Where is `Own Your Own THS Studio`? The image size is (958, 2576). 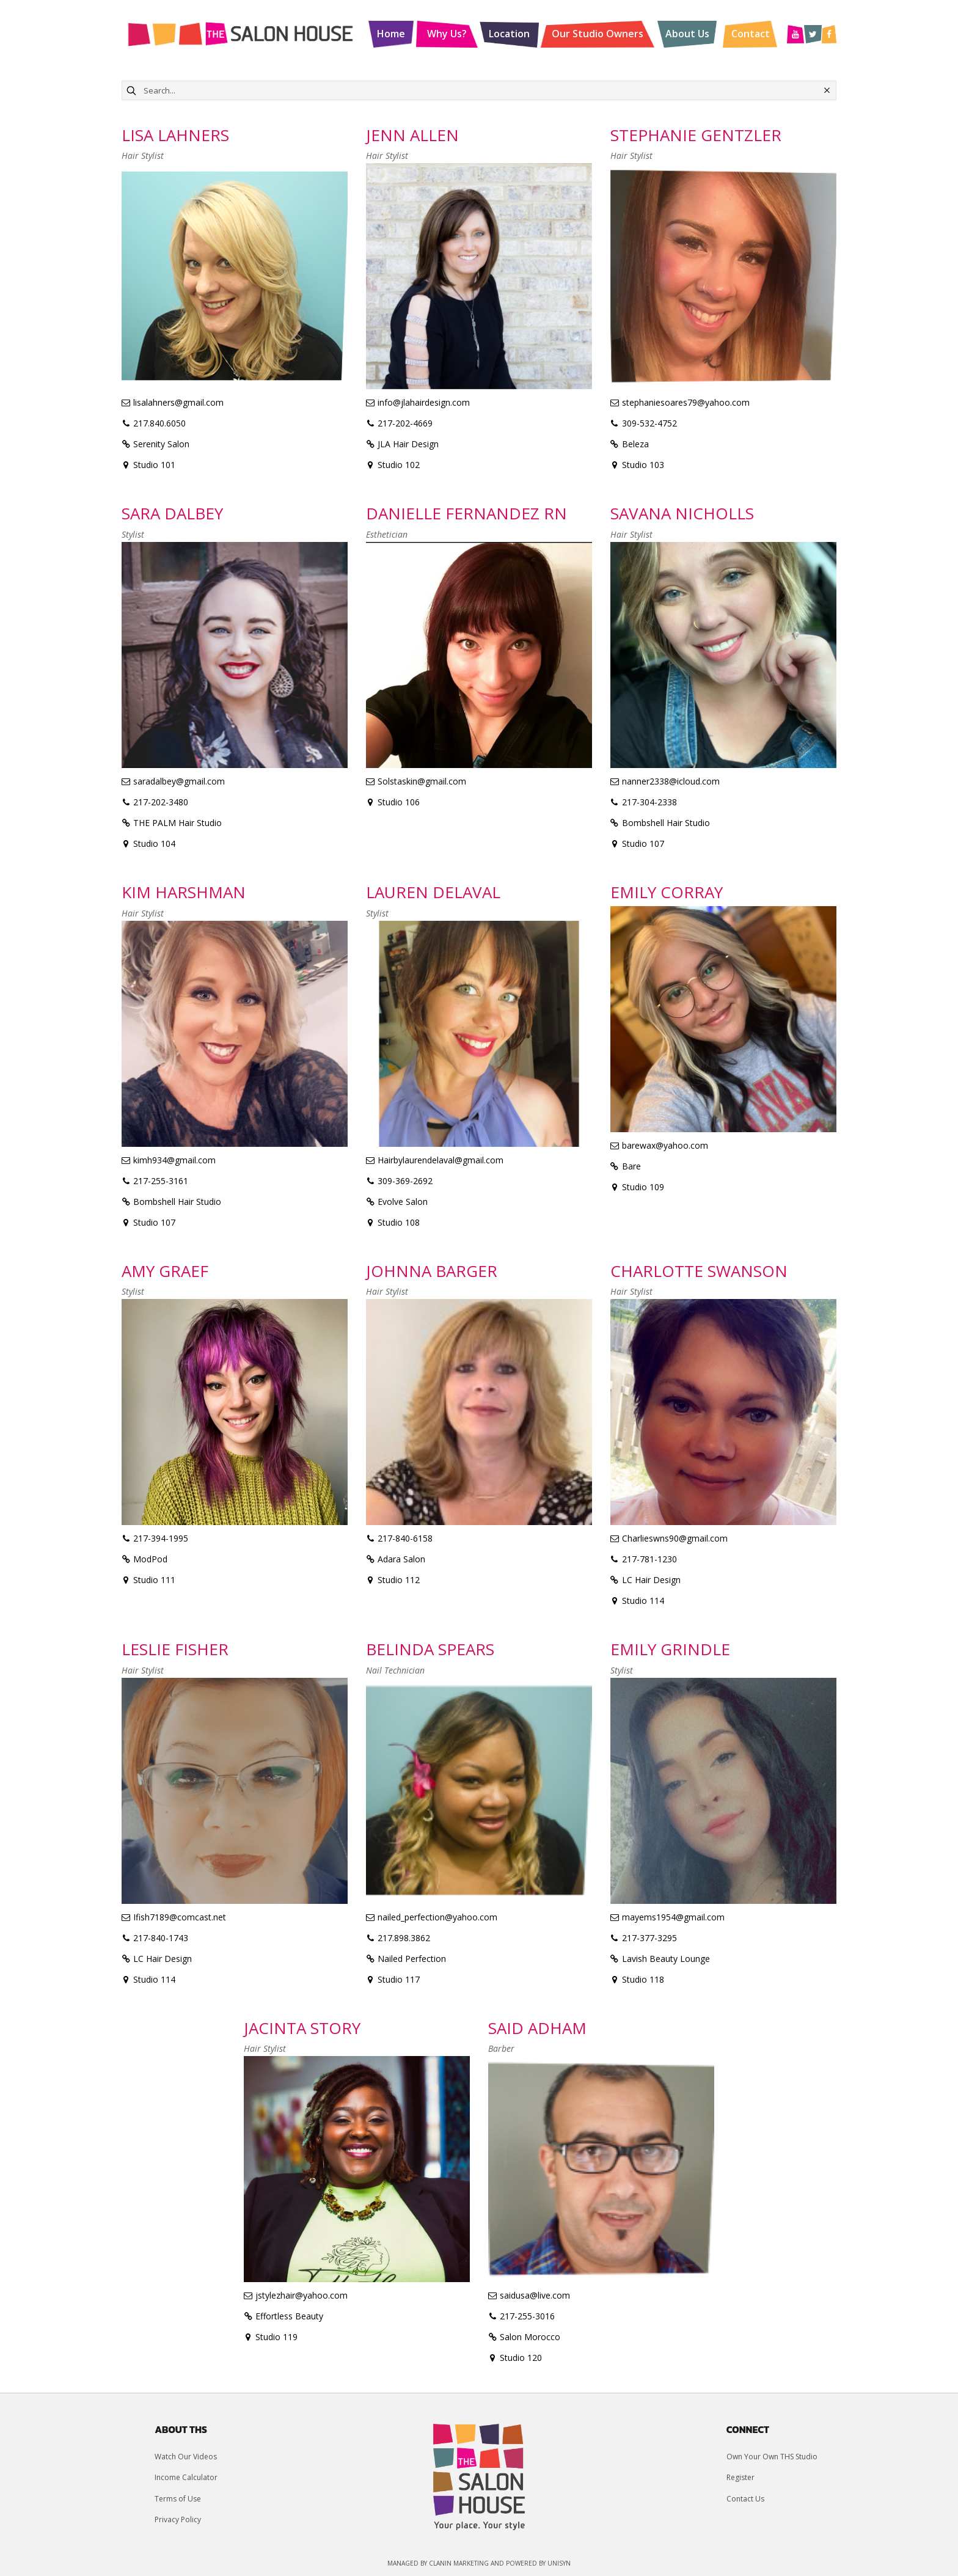
Own Your Own THS Studio is located at coordinates (771, 2456).